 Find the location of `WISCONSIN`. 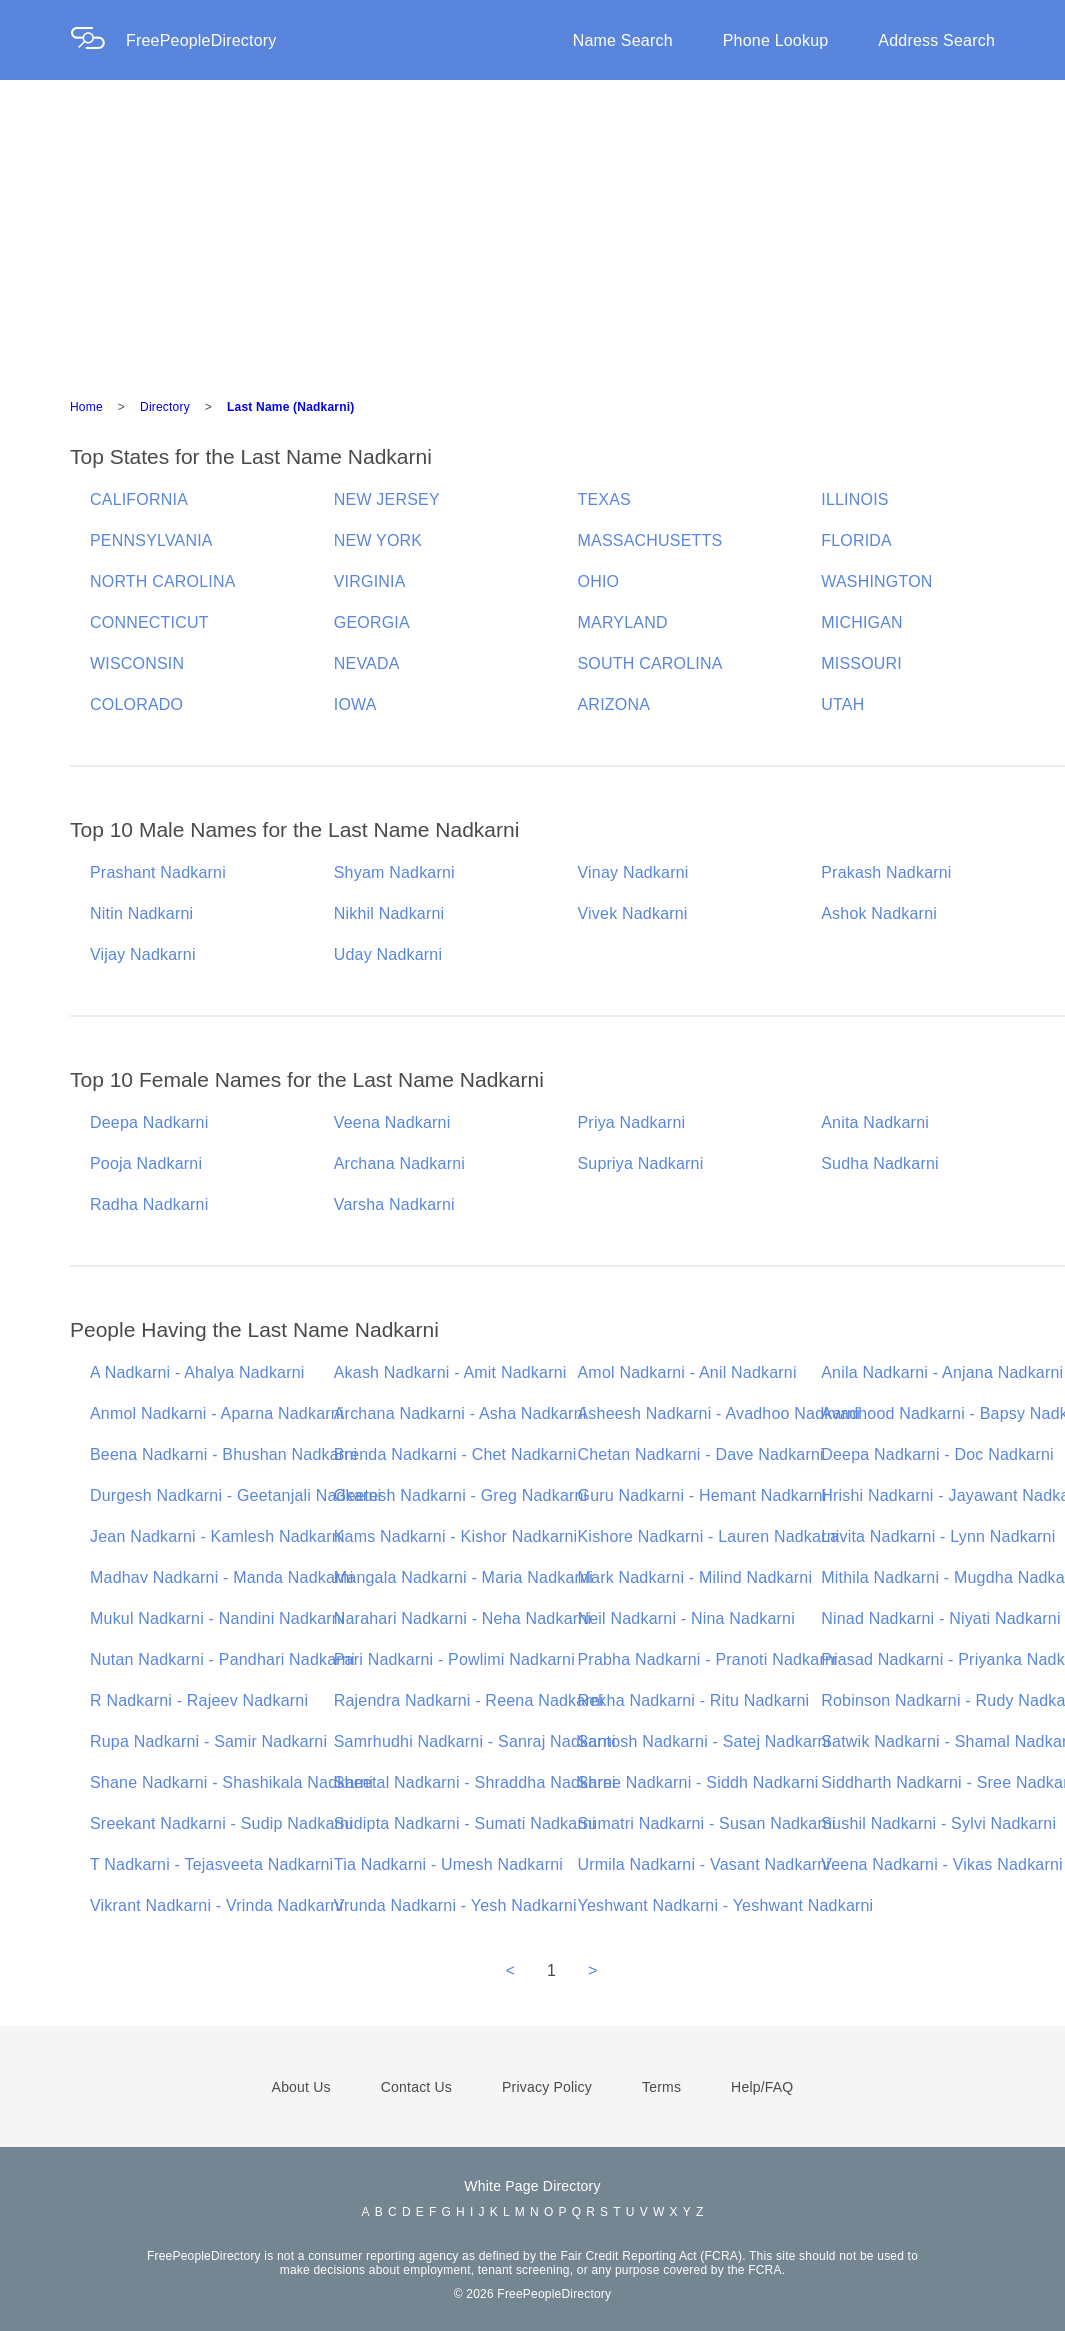

WISCONSIN is located at coordinates (137, 663).